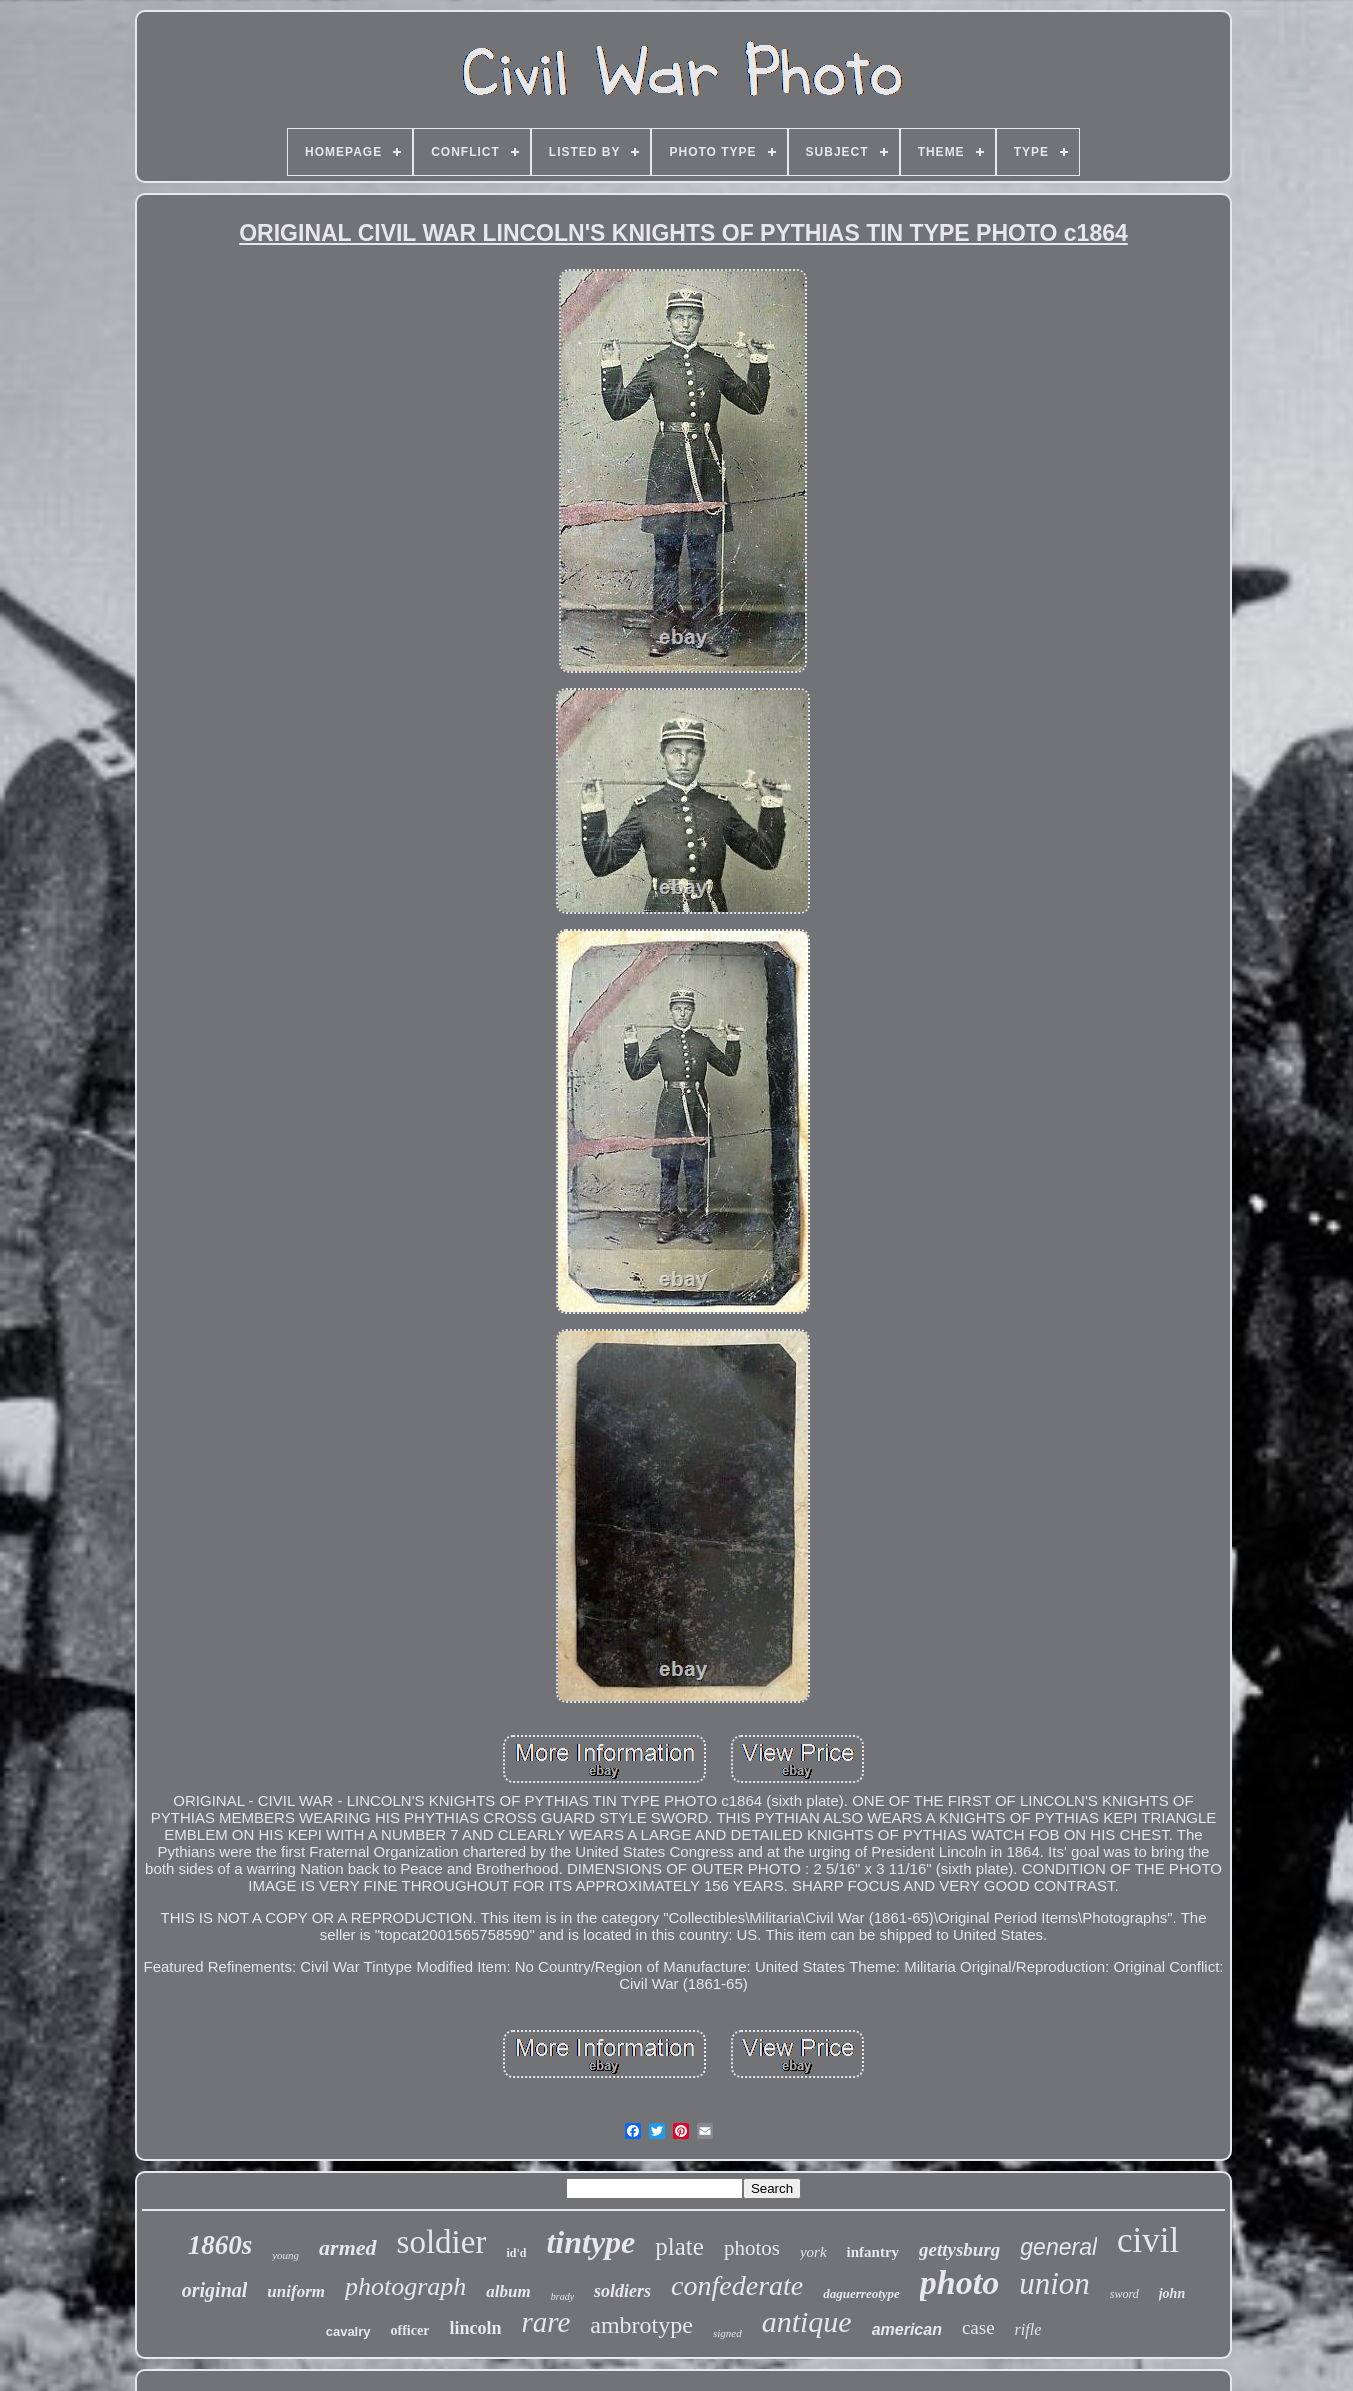  Describe the element at coordinates (215, 2290) in the screenshot. I see `original` at that location.